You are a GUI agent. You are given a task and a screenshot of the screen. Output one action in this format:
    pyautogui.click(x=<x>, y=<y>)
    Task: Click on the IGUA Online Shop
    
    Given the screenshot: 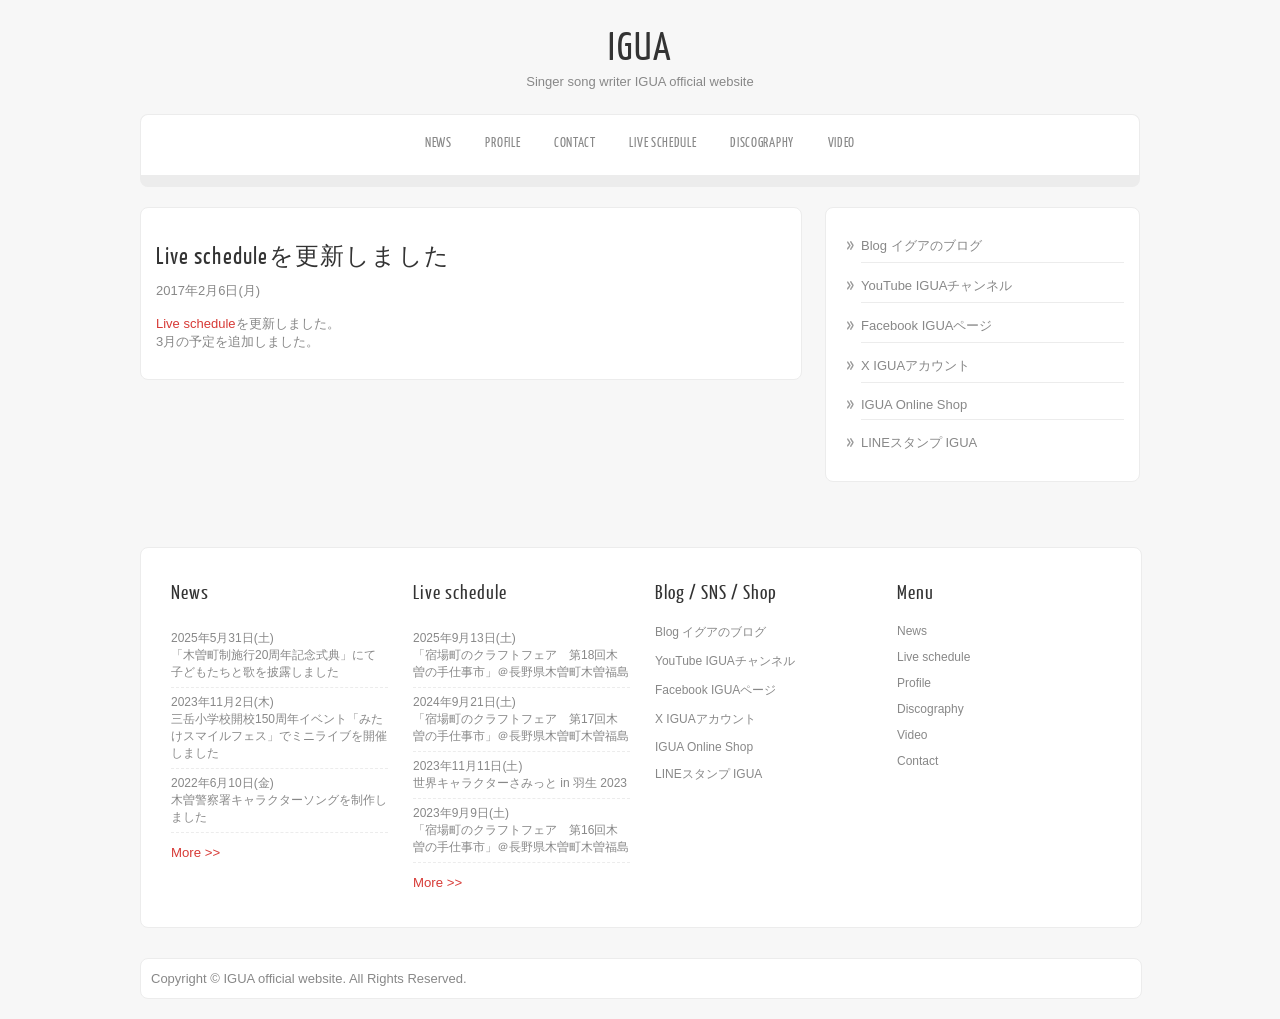 What is the action you would take?
    pyautogui.click(x=914, y=404)
    